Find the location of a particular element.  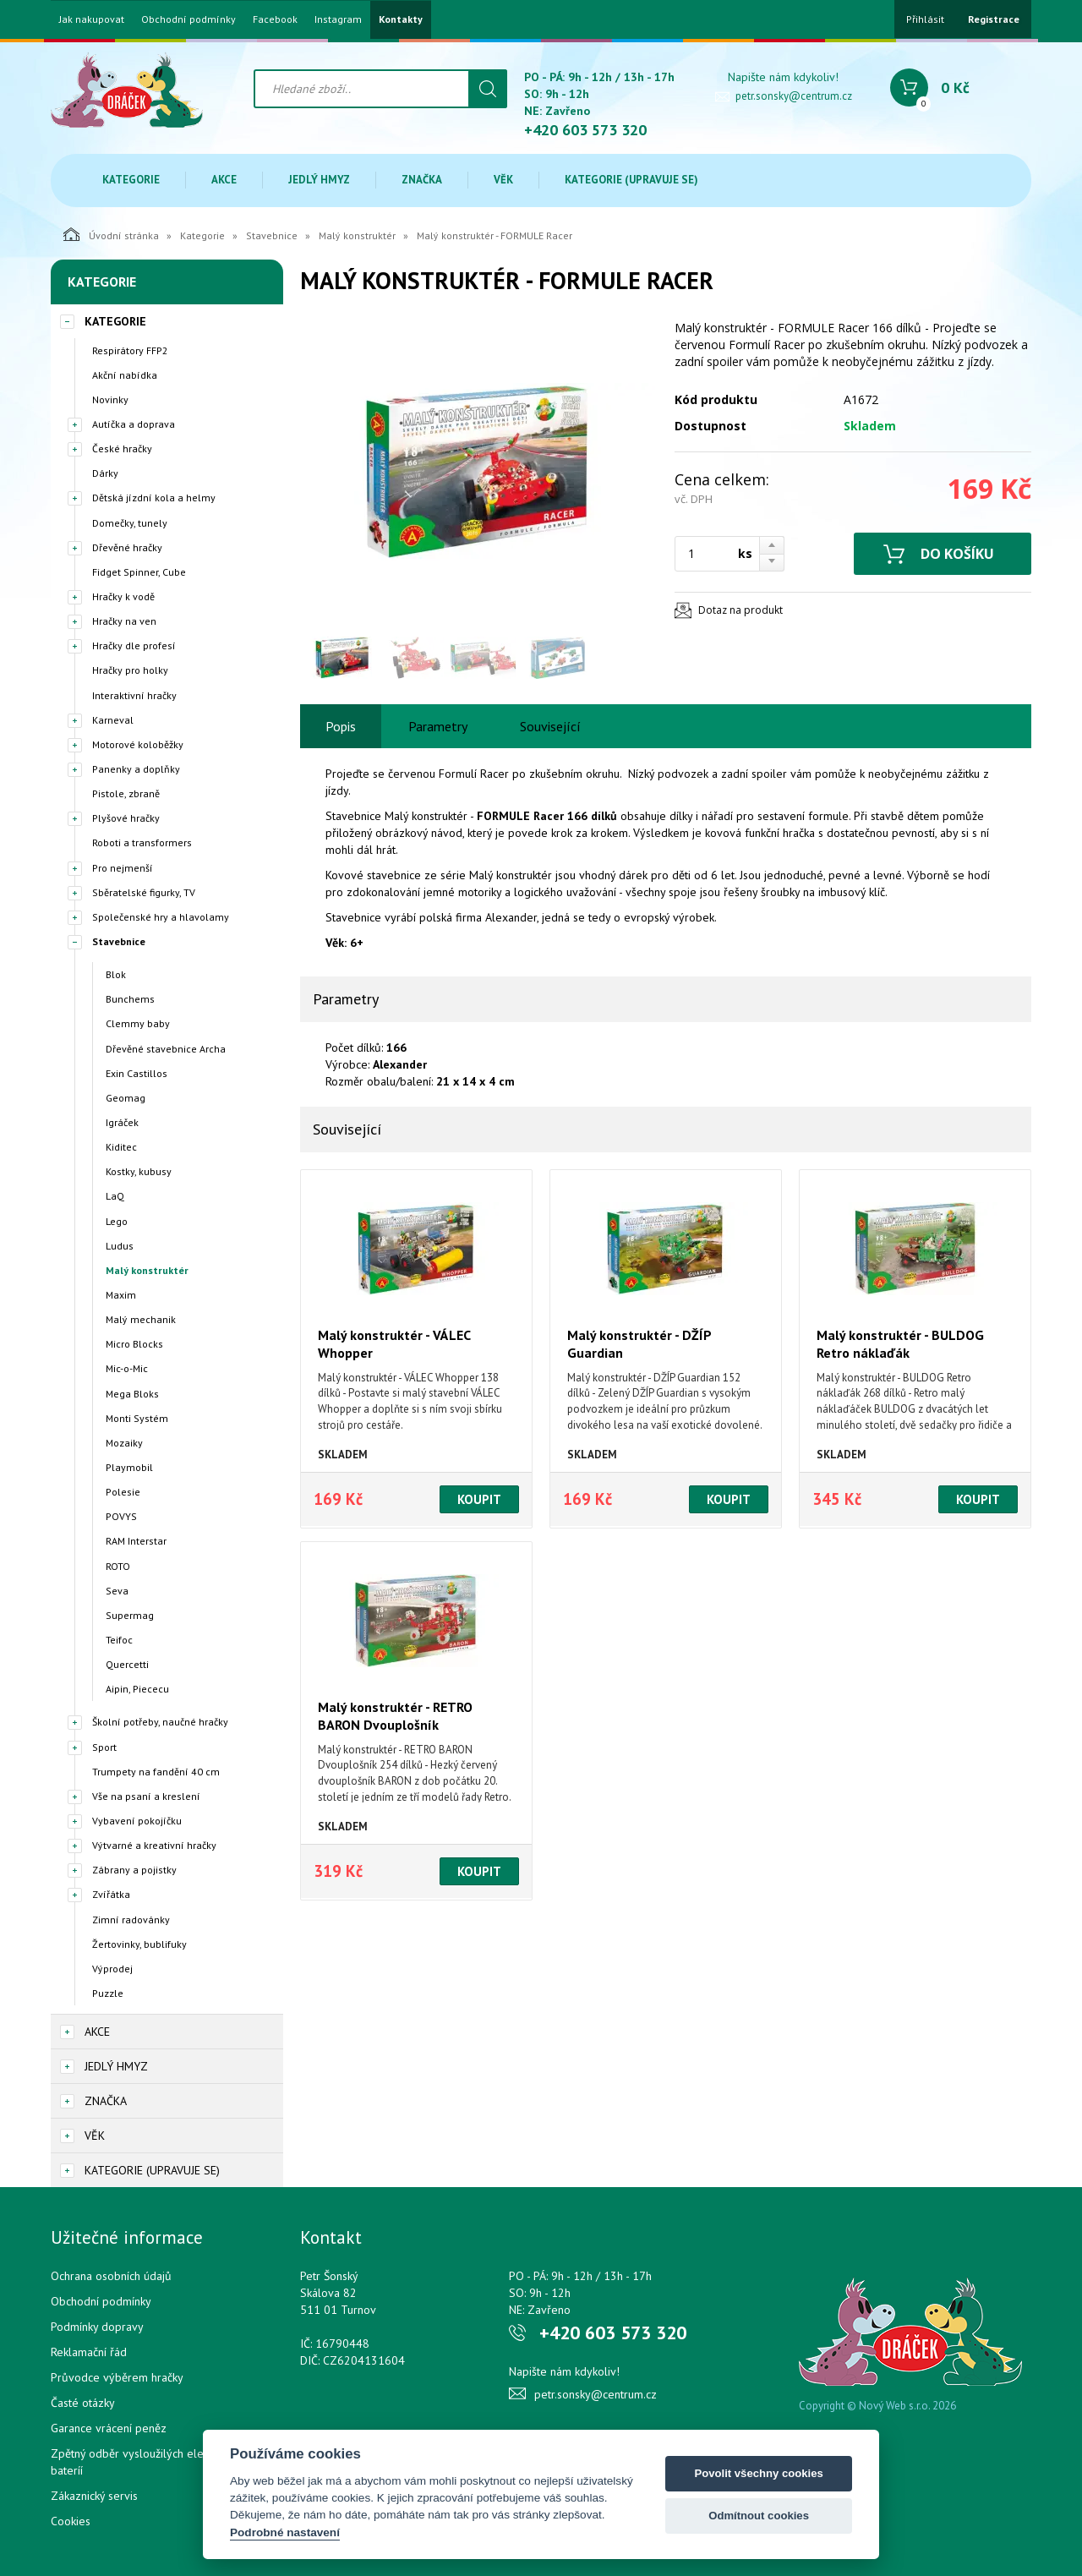

Společenské hry a hlavolamy is located at coordinates (160, 917).